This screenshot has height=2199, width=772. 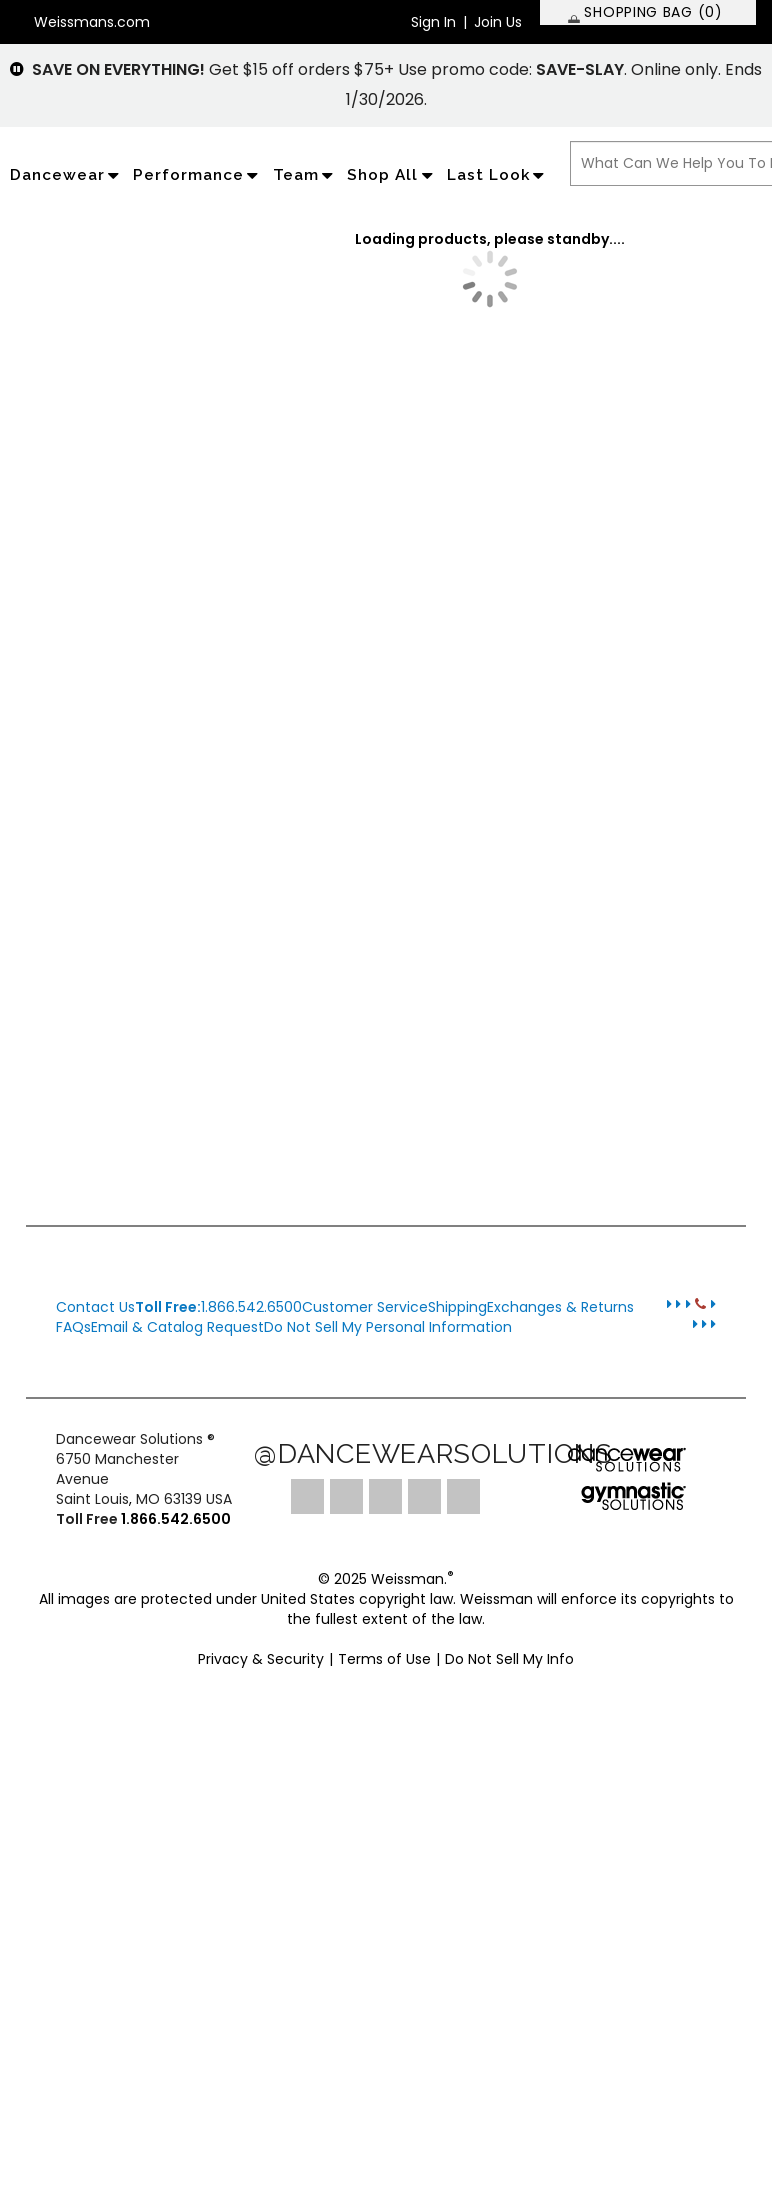 What do you see at coordinates (509, 1659) in the screenshot?
I see `Do Not Sell My Info` at bounding box center [509, 1659].